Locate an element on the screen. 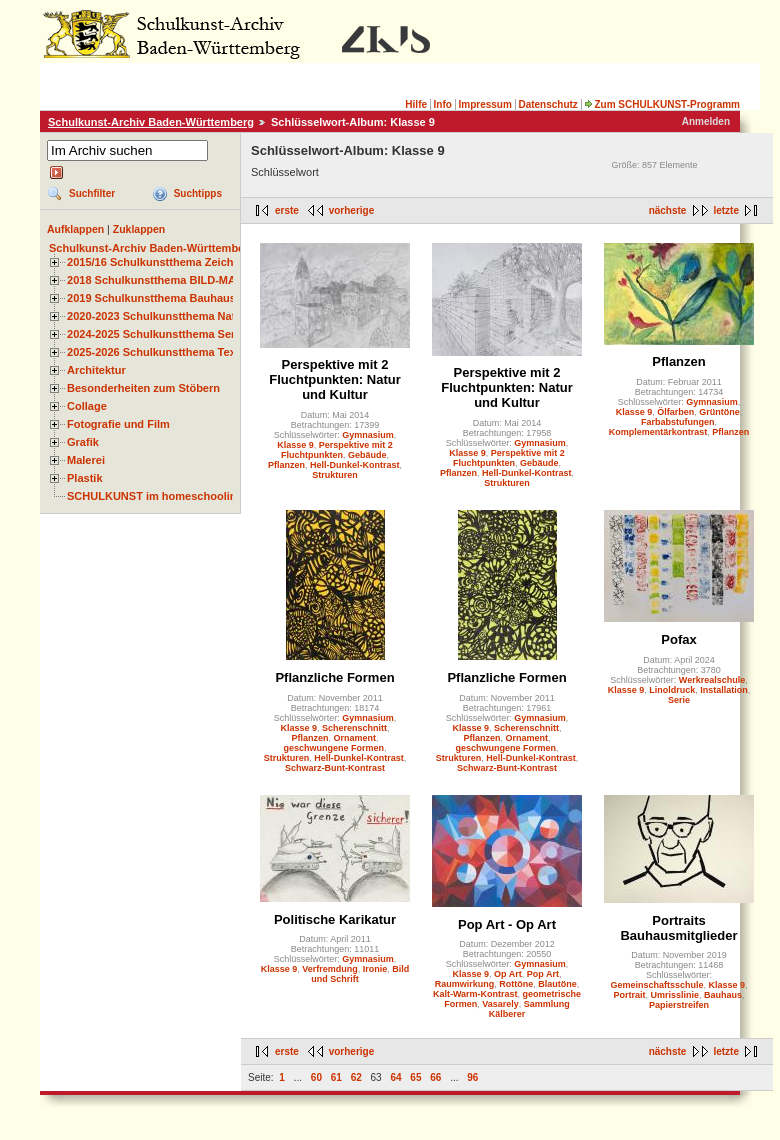  2025-2026 Schulkunstthema Textil is located at coordinates (156, 352).